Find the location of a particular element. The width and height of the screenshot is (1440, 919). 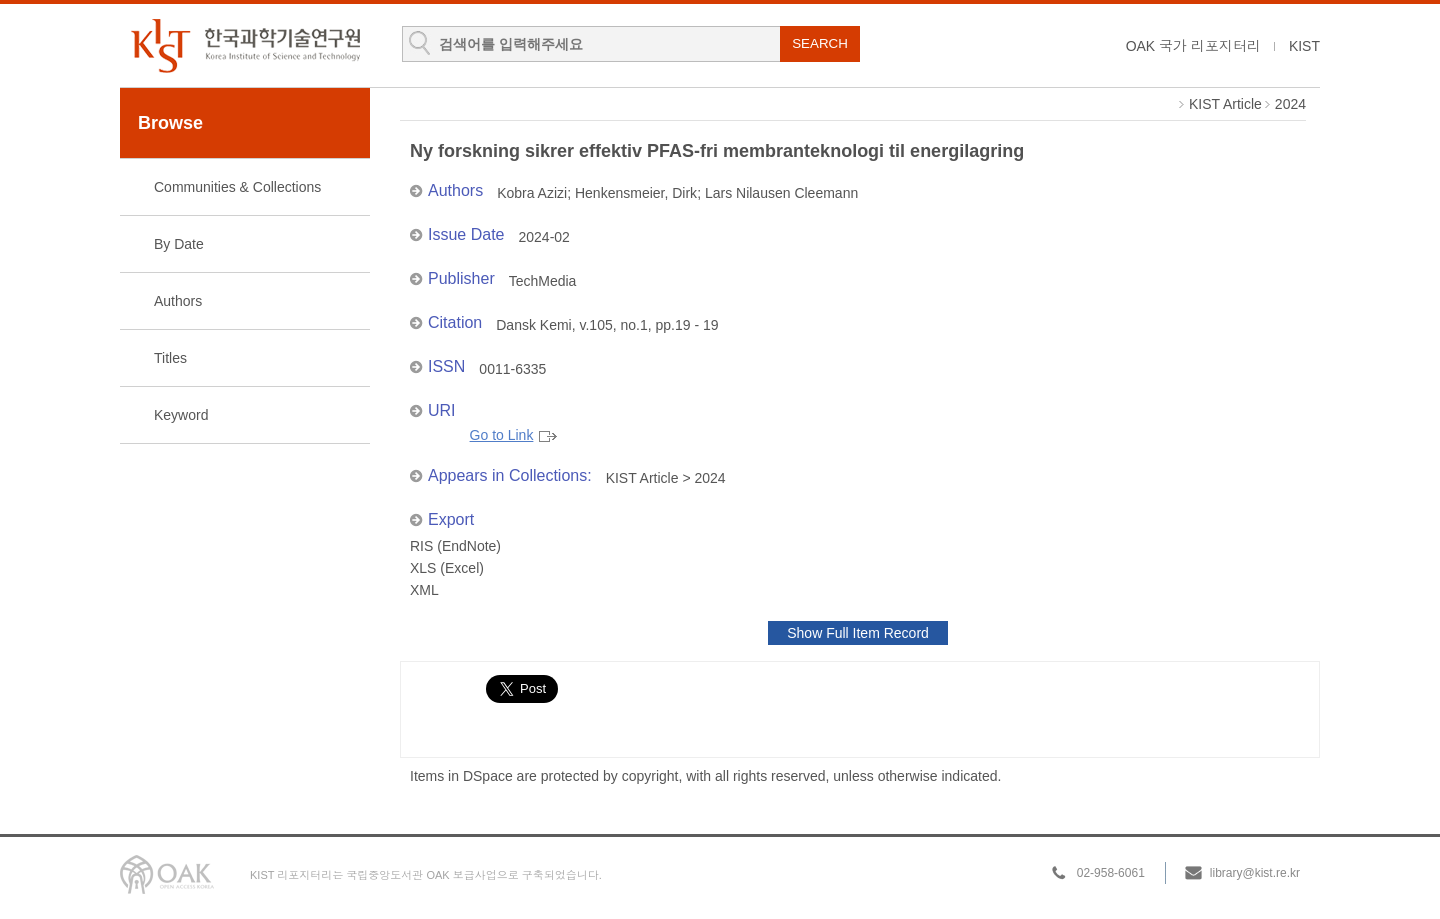

KIST is located at coordinates (1304, 46).